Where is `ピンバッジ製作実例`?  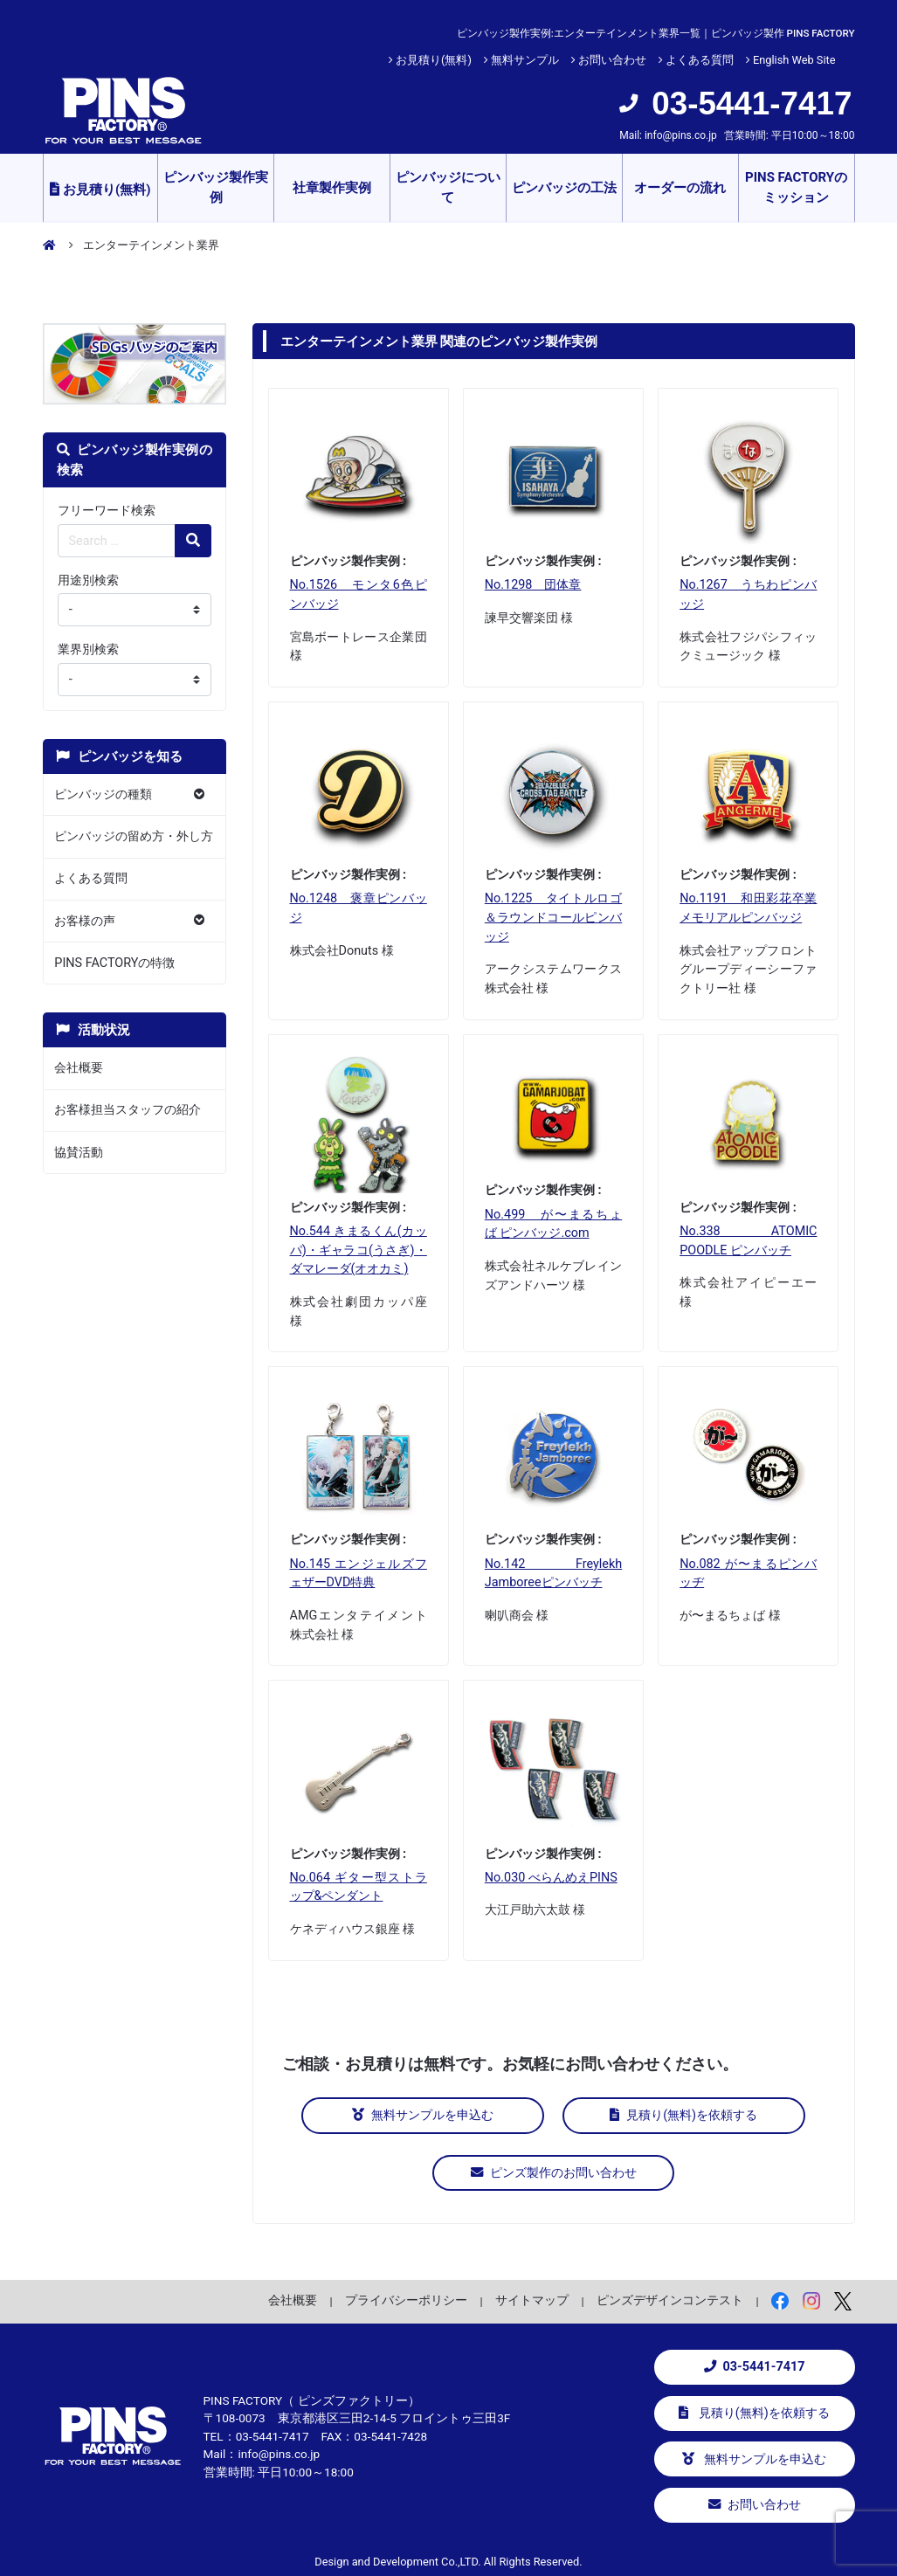 ピンバッジ製作実例 is located at coordinates (215, 187).